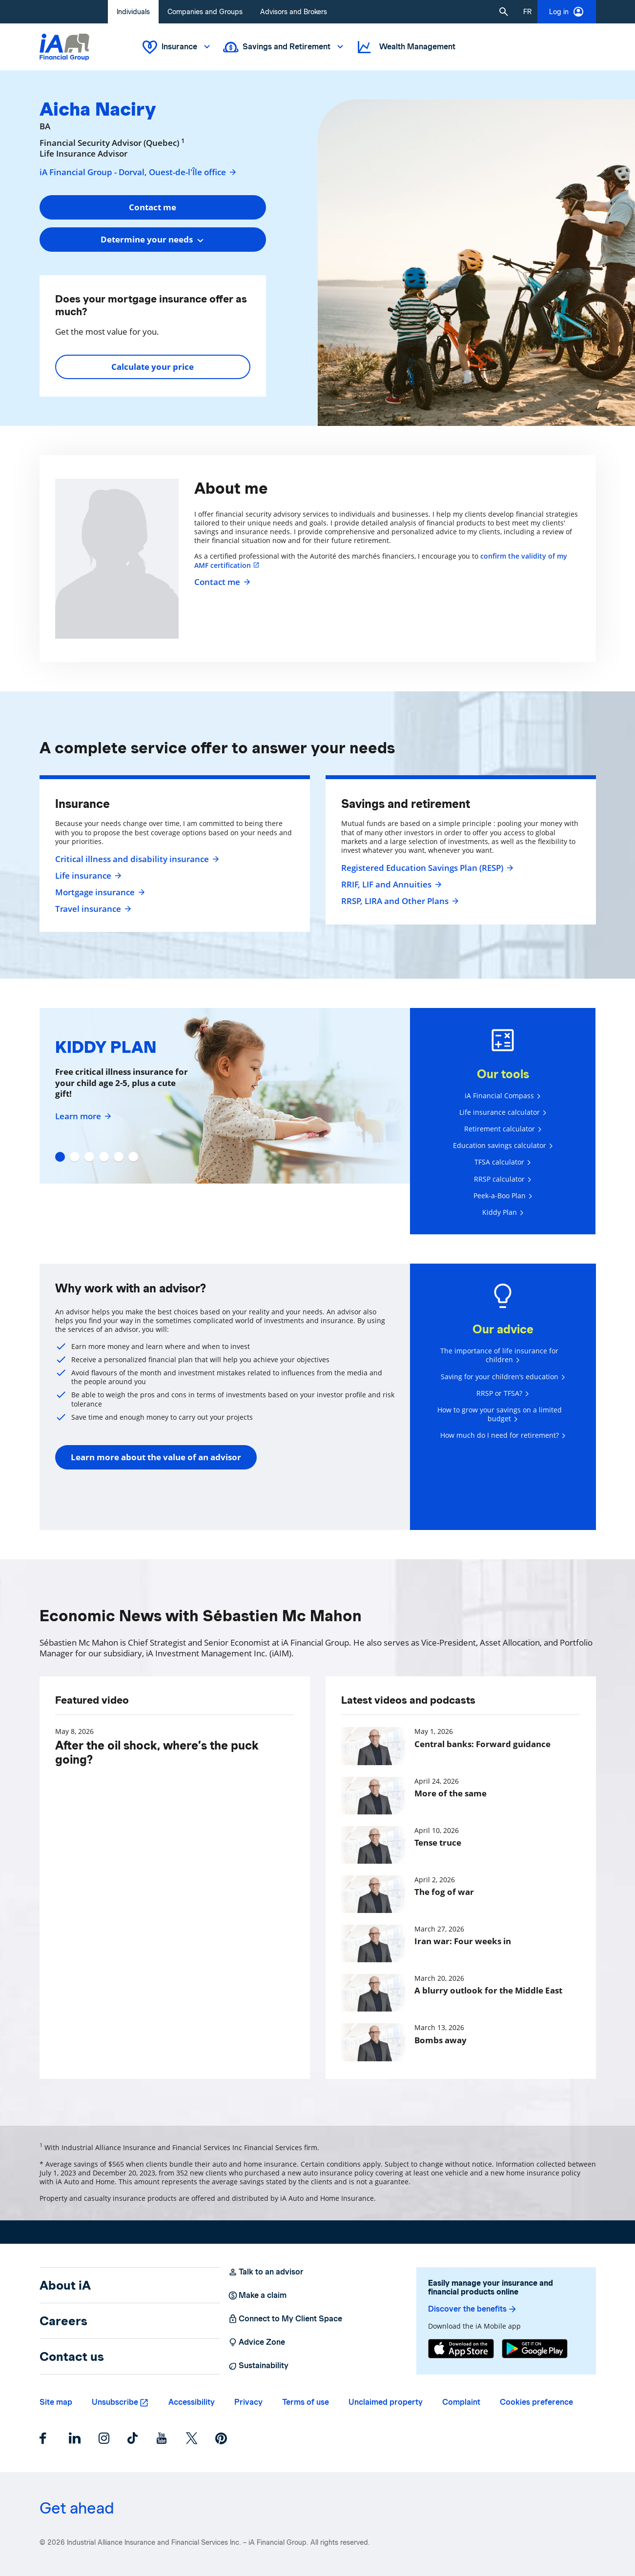 The image size is (635, 2576). Describe the element at coordinates (64, 47) in the screenshot. I see `[Logo iA Financial Group]` at that location.